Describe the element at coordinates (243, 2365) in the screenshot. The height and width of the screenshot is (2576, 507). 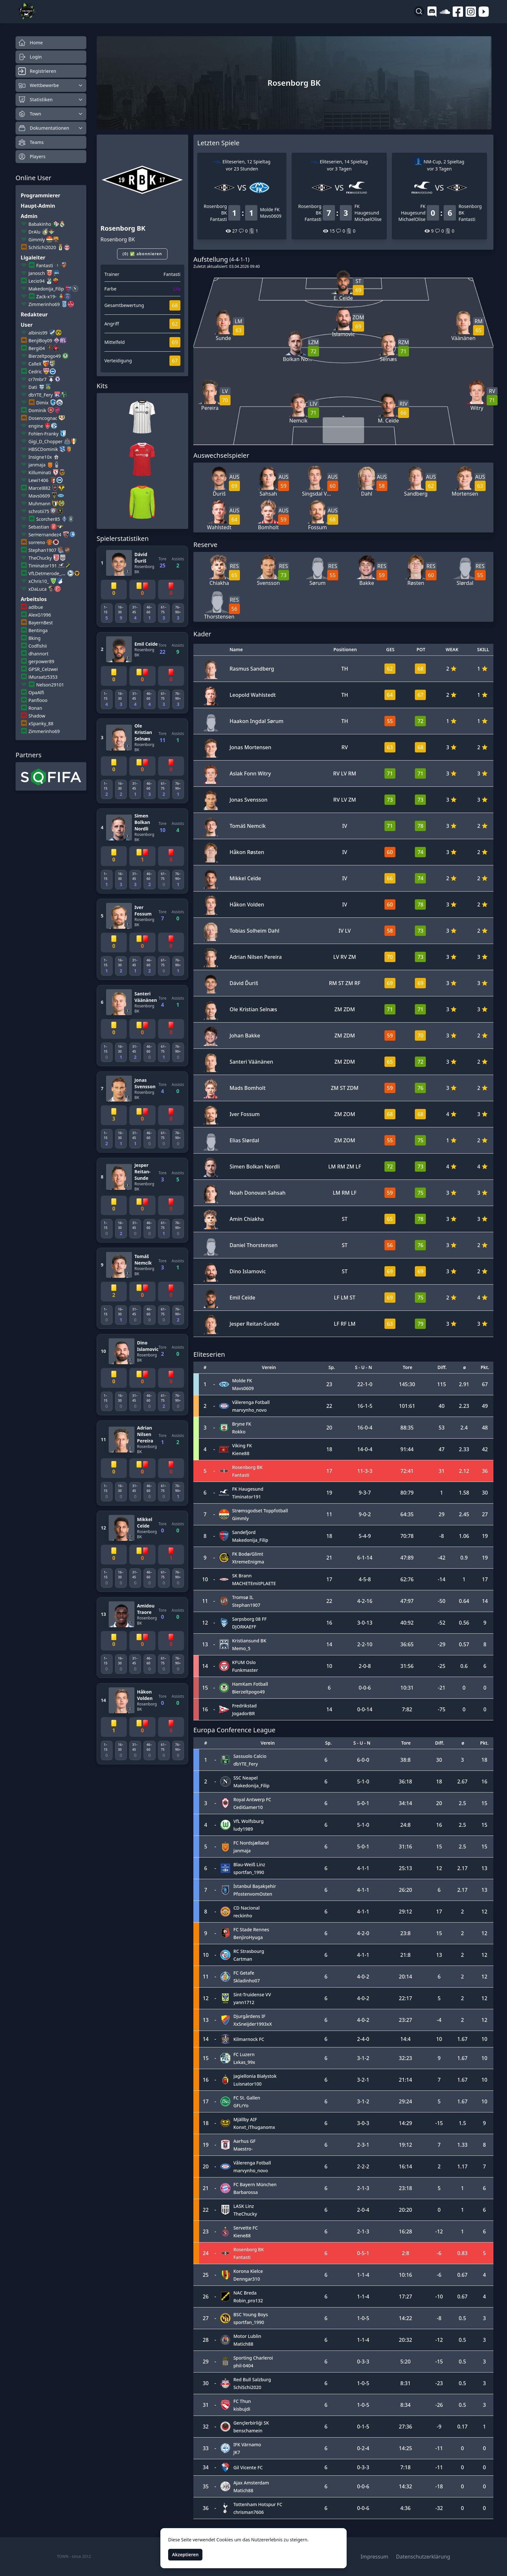
I see `phil-0404` at that location.